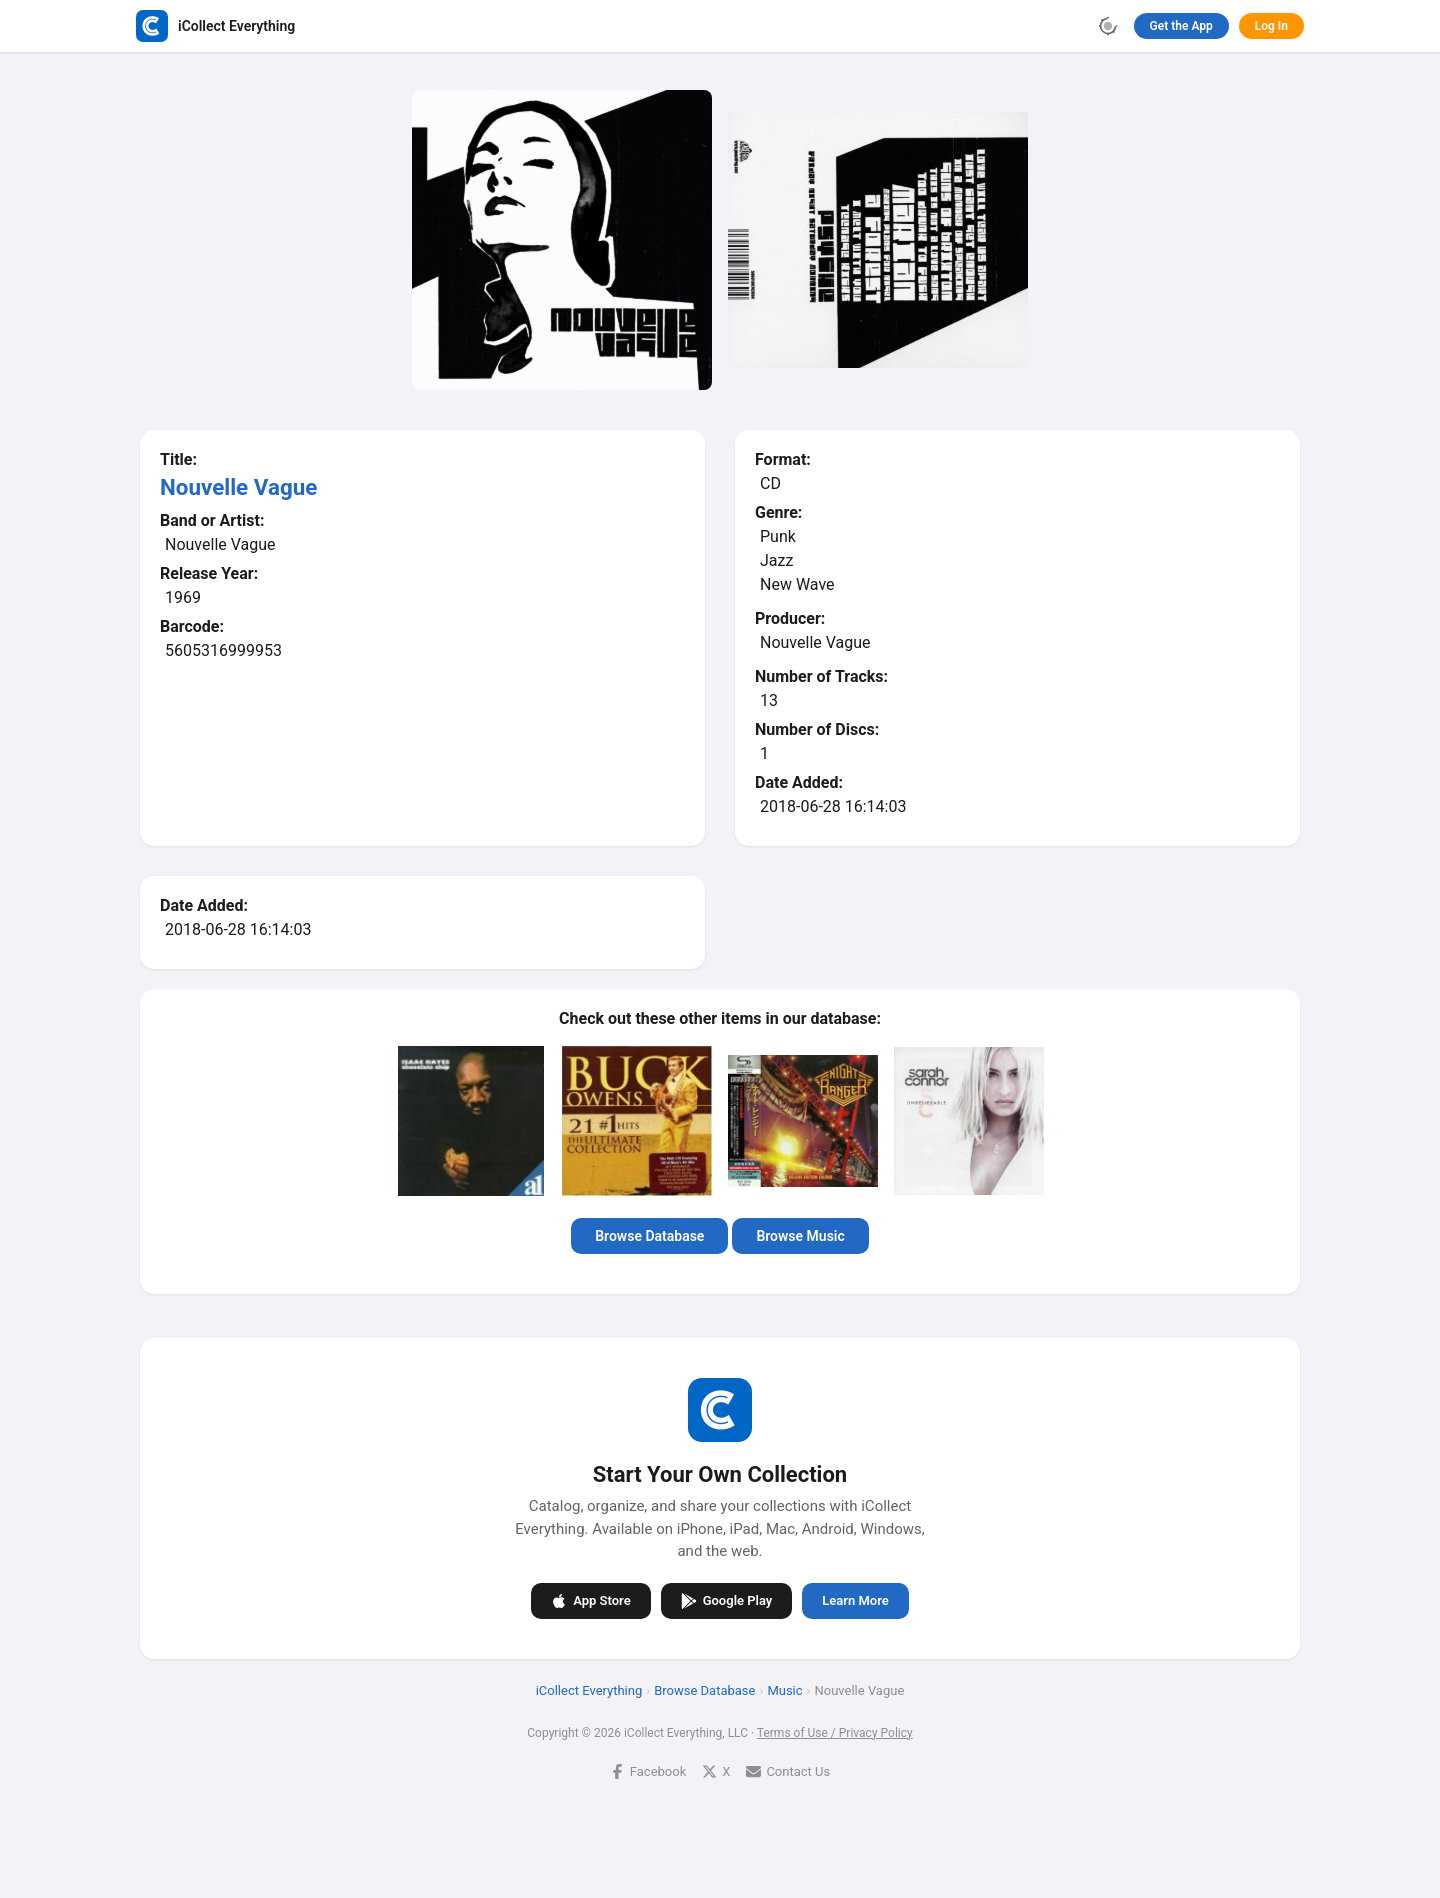 Image resolution: width=1440 pixels, height=1898 pixels. Describe the element at coordinates (784, 1690) in the screenshot. I see `Music` at that location.